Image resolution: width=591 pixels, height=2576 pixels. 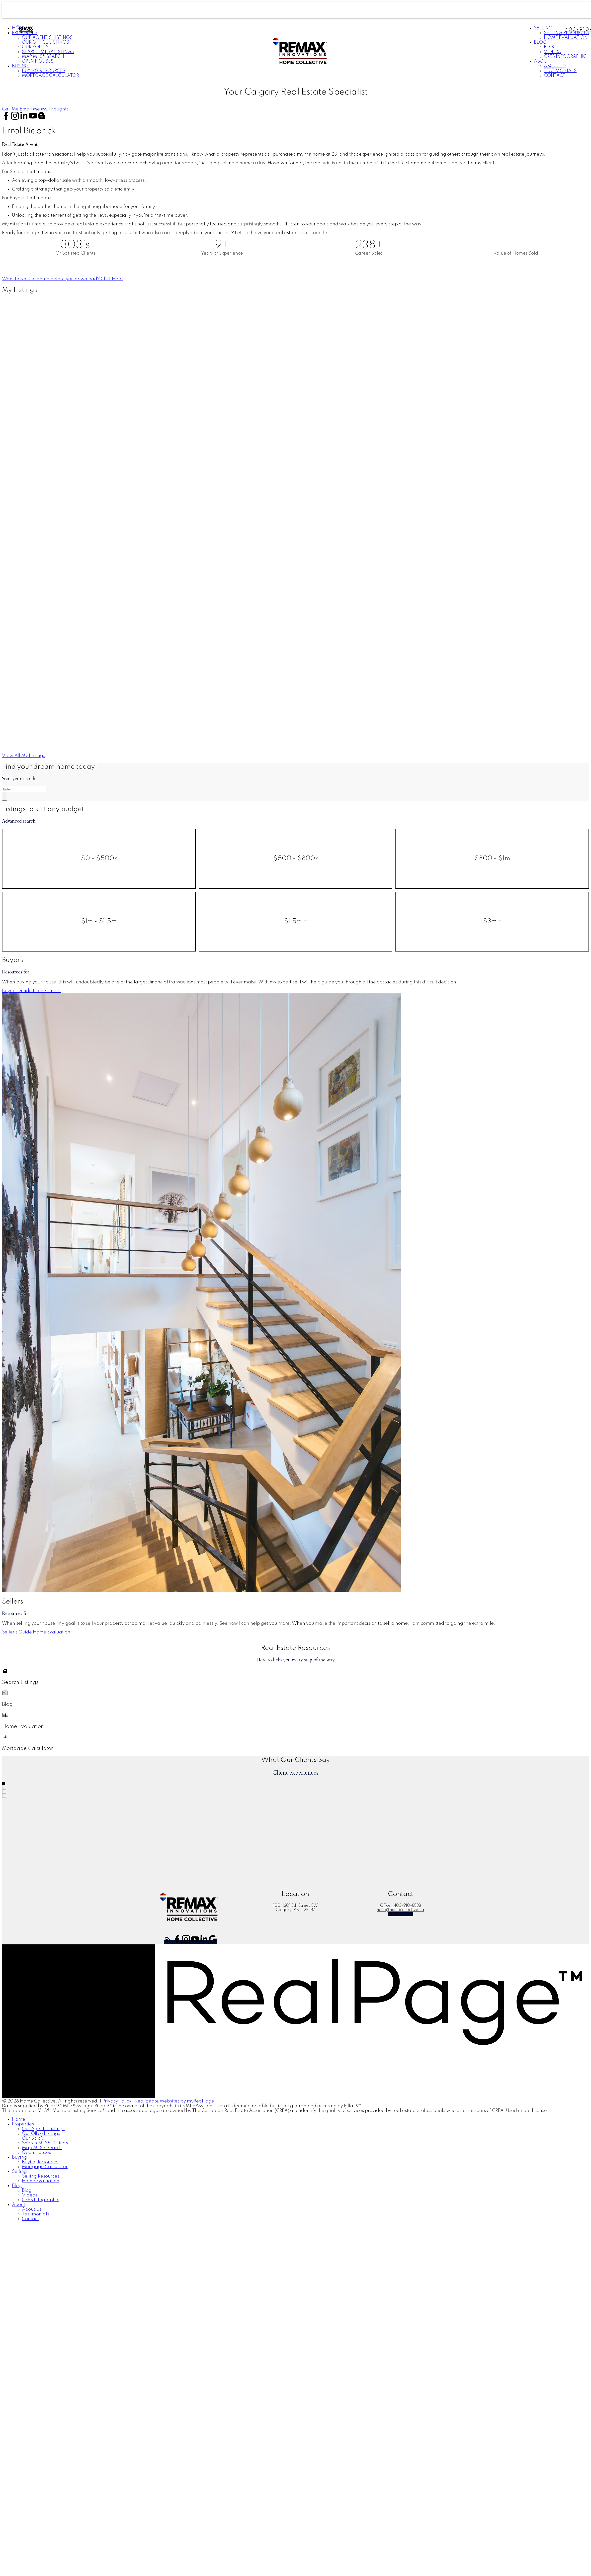 What do you see at coordinates (18, 2119) in the screenshot?
I see `Home [menuitem]` at bounding box center [18, 2119].